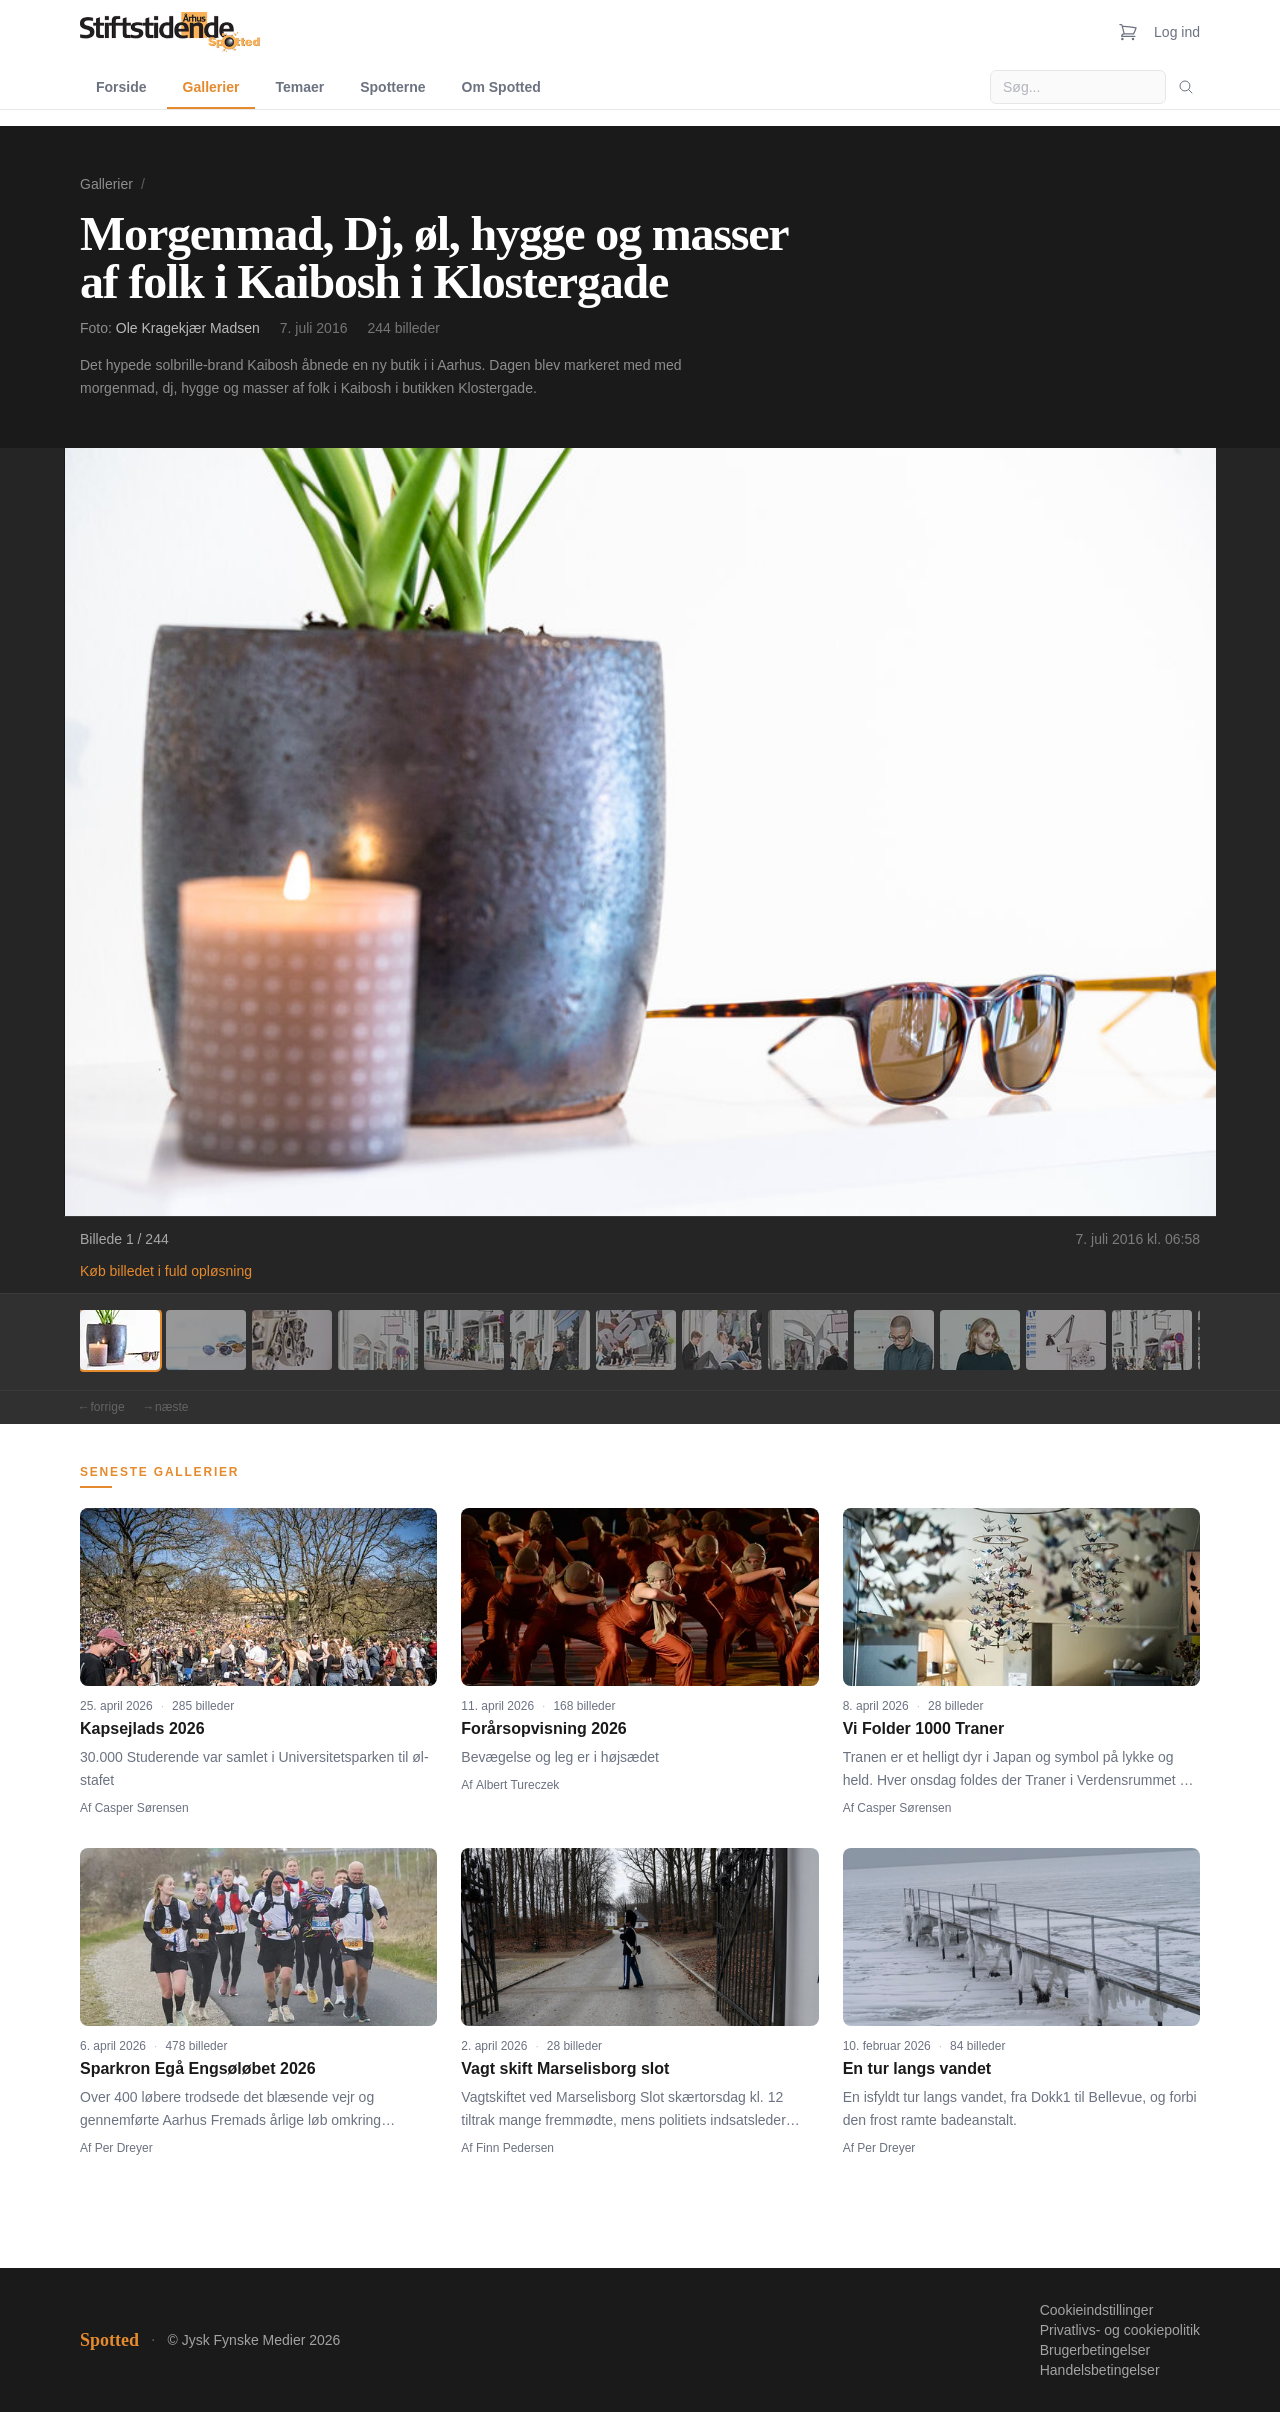  What do you see at coordinates (543, 1728) in the screenshot?
I see `Forårsopvisning 2026` at bounding box center [543, 1728].